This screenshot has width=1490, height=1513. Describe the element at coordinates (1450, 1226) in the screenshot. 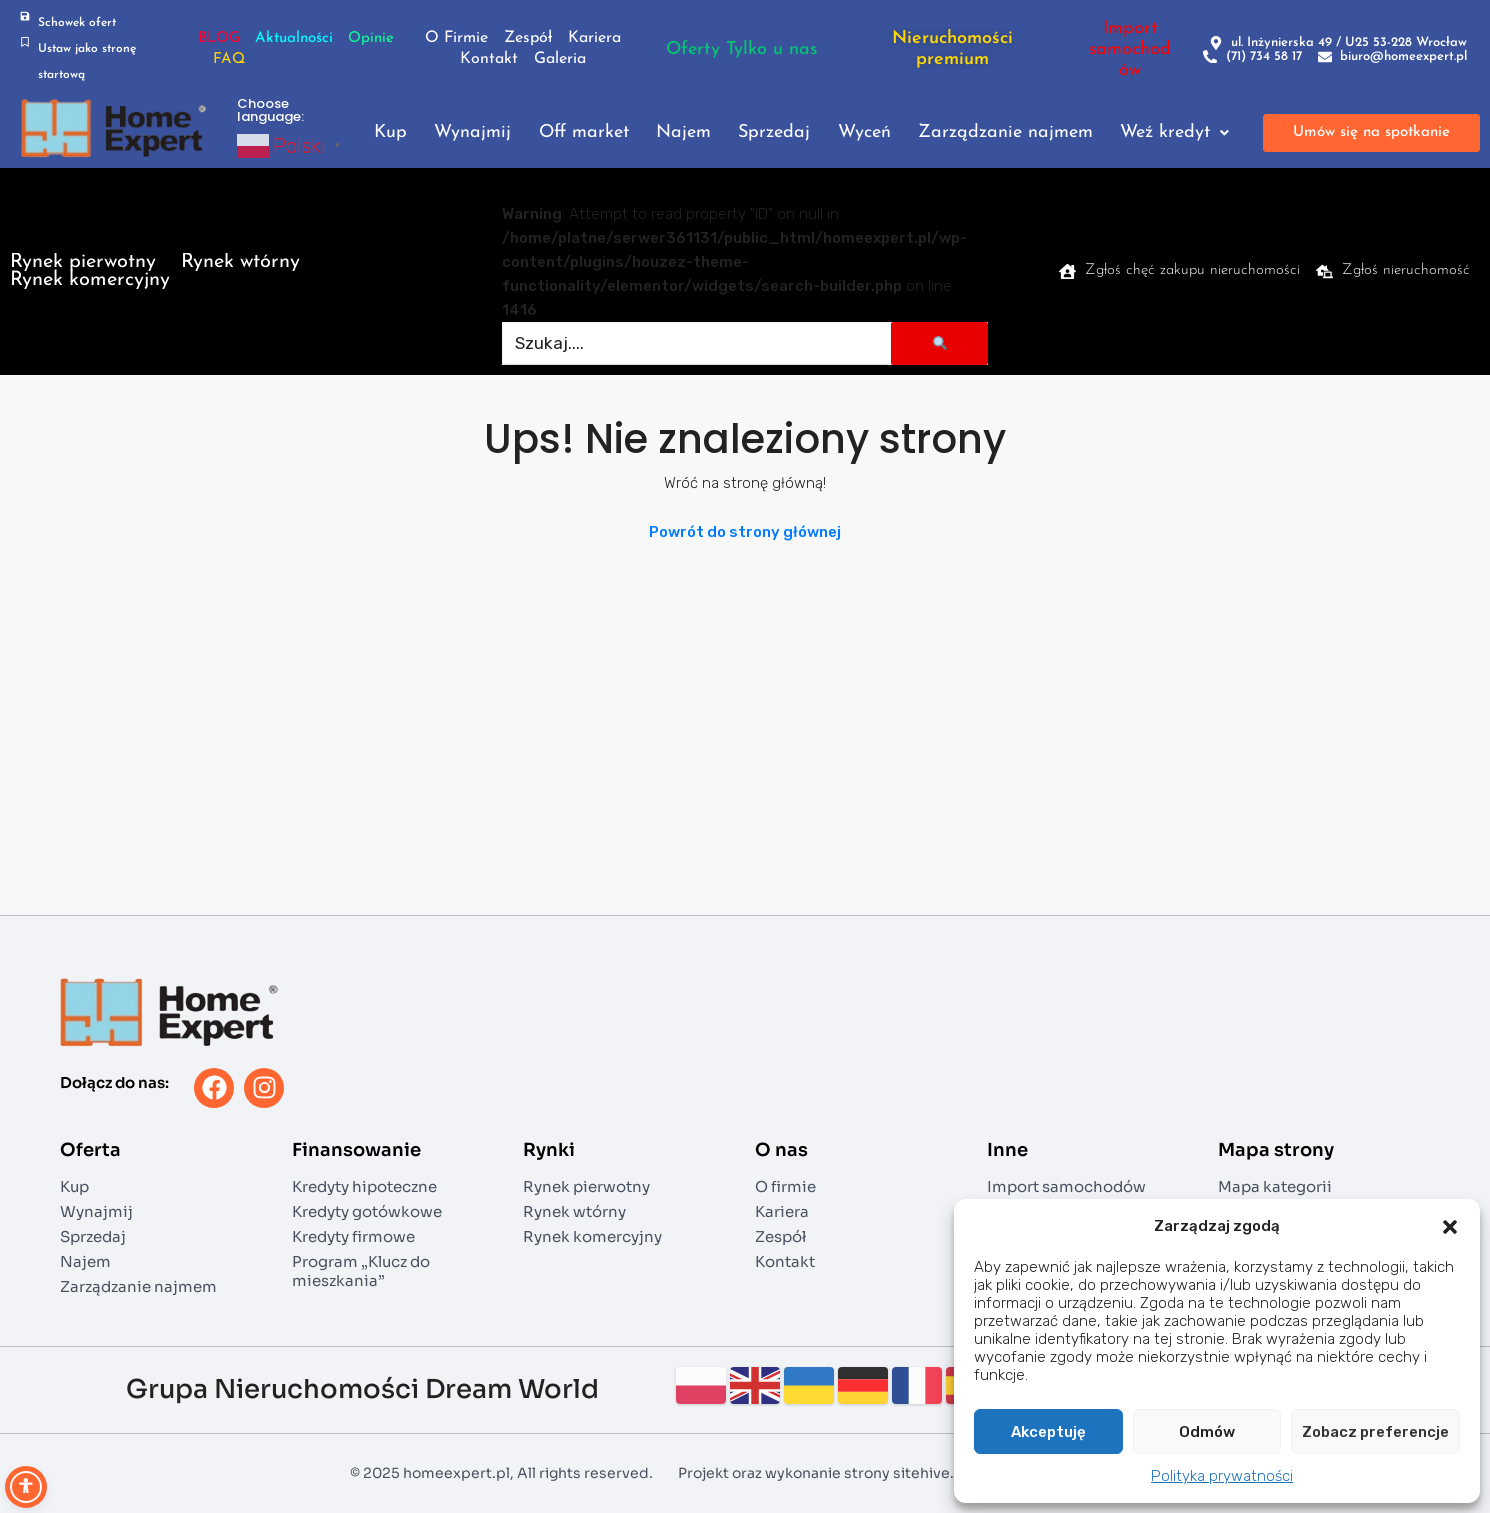

I see `[button]` at that location.